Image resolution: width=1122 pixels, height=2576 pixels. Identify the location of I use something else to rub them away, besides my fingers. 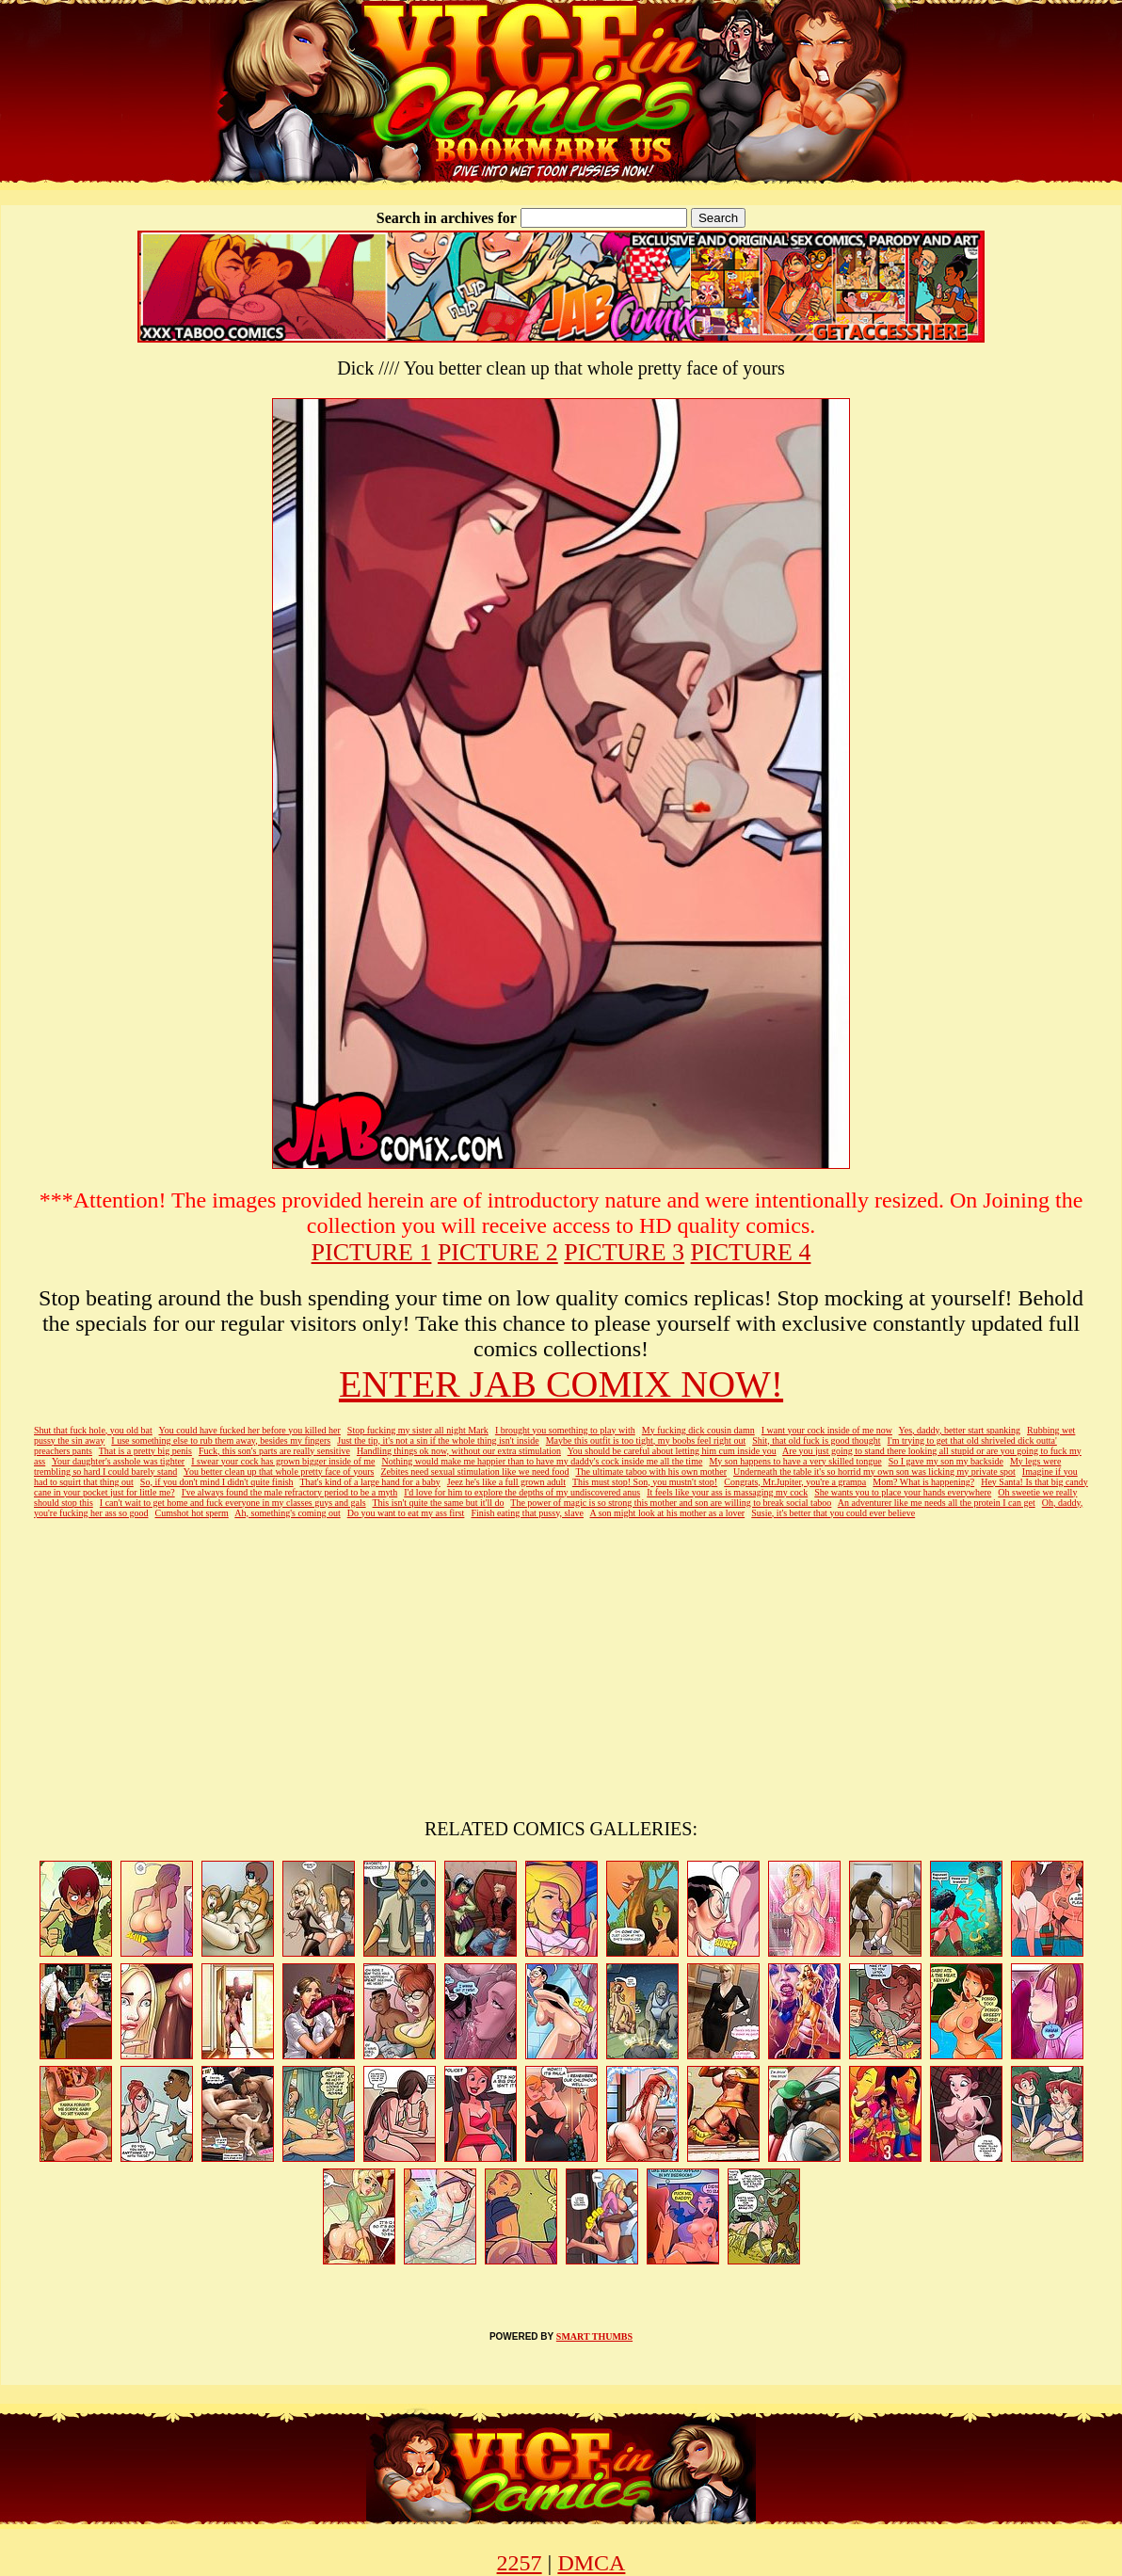
(220, 1440).